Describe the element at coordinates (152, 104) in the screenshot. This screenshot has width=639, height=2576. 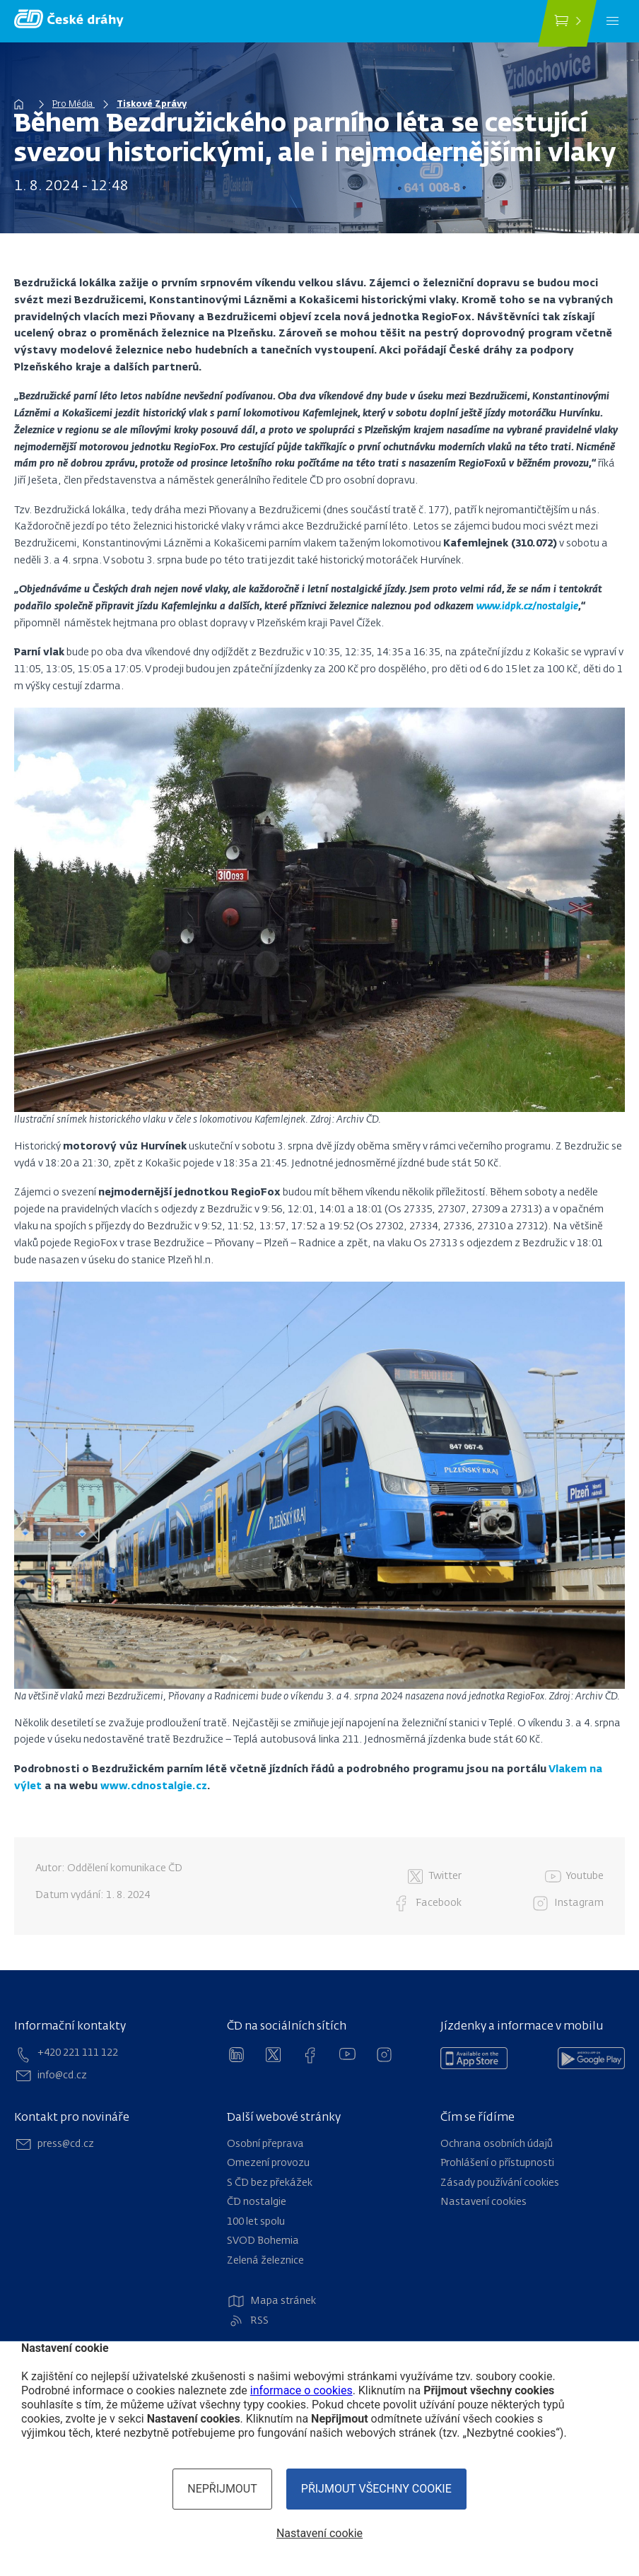
I see `Tiskové Zprávy` at that location.